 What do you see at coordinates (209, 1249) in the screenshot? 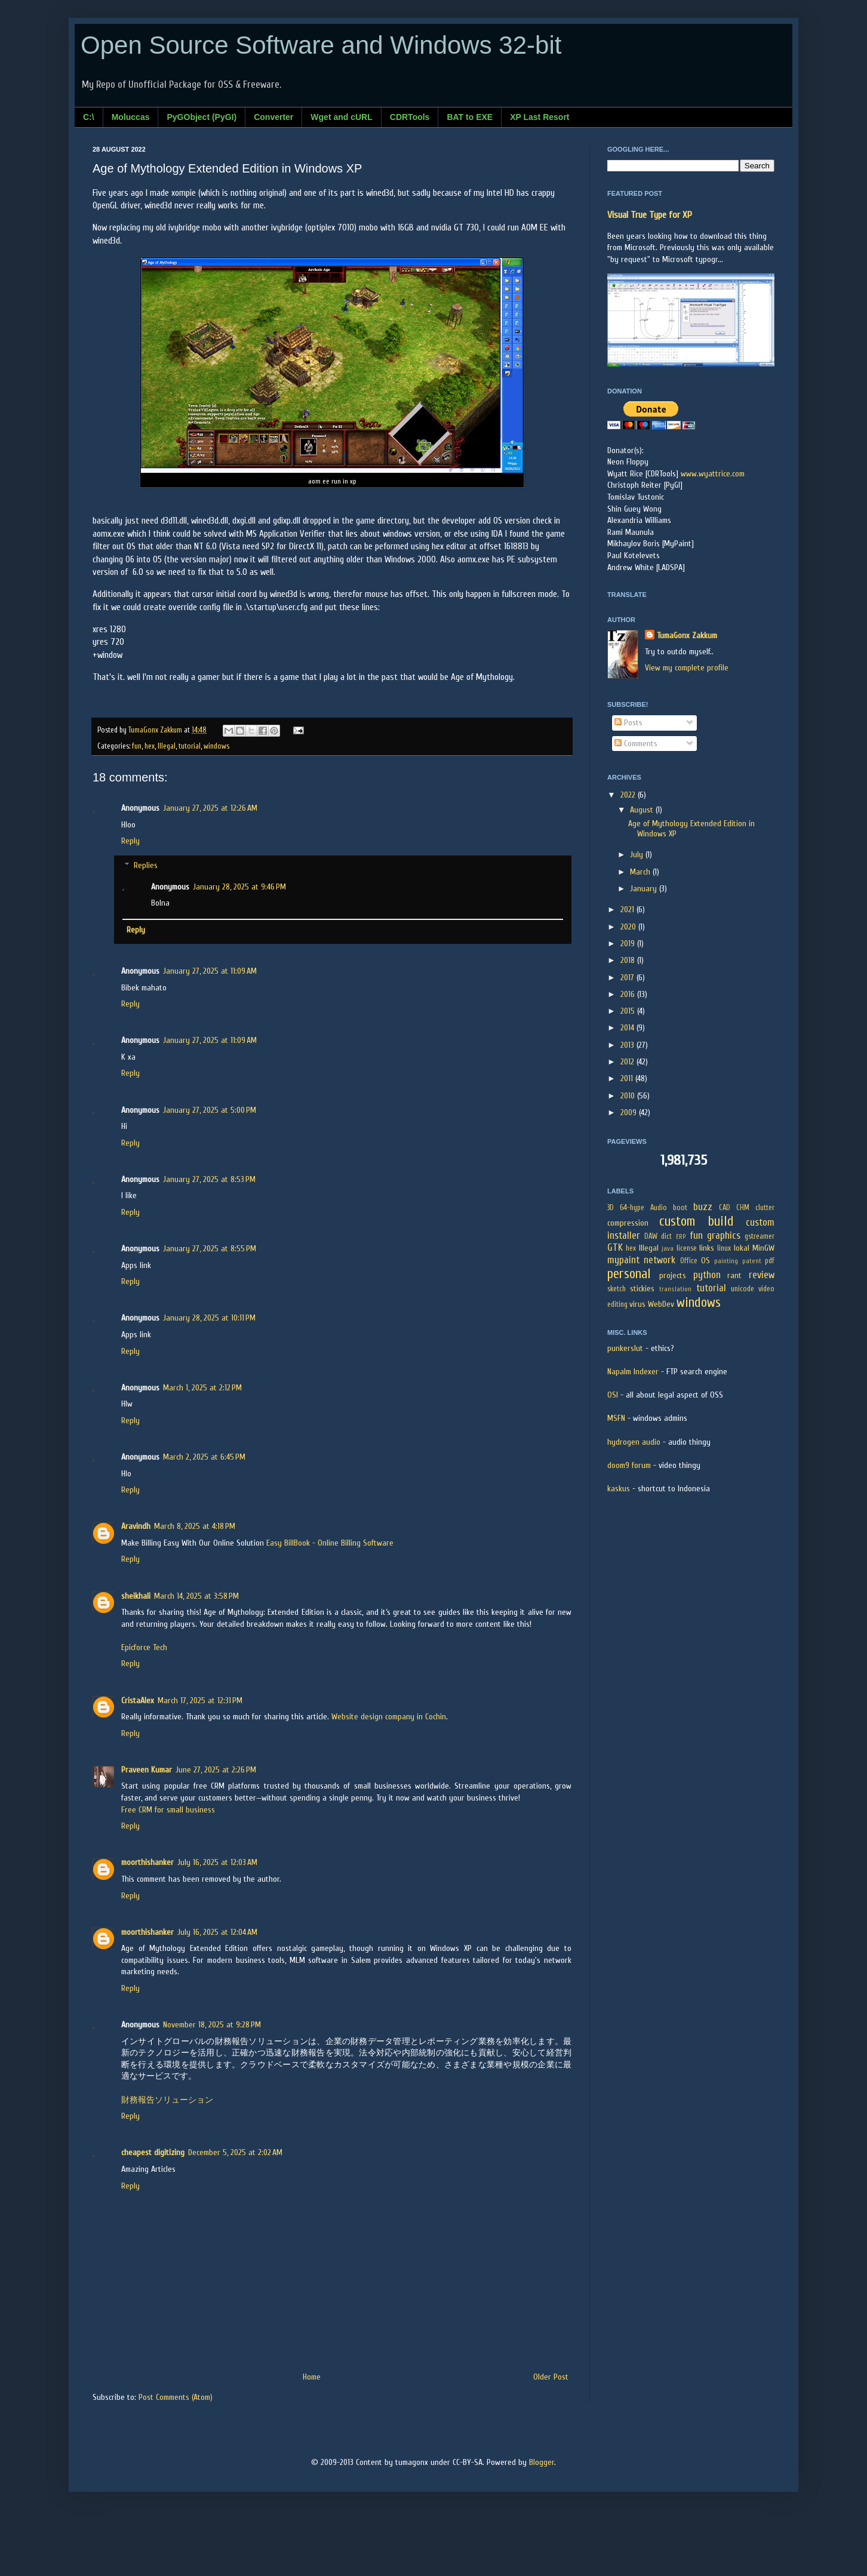
I see `January 27, 2025 at 8:55 PM` at bounding box center [209, 1249].